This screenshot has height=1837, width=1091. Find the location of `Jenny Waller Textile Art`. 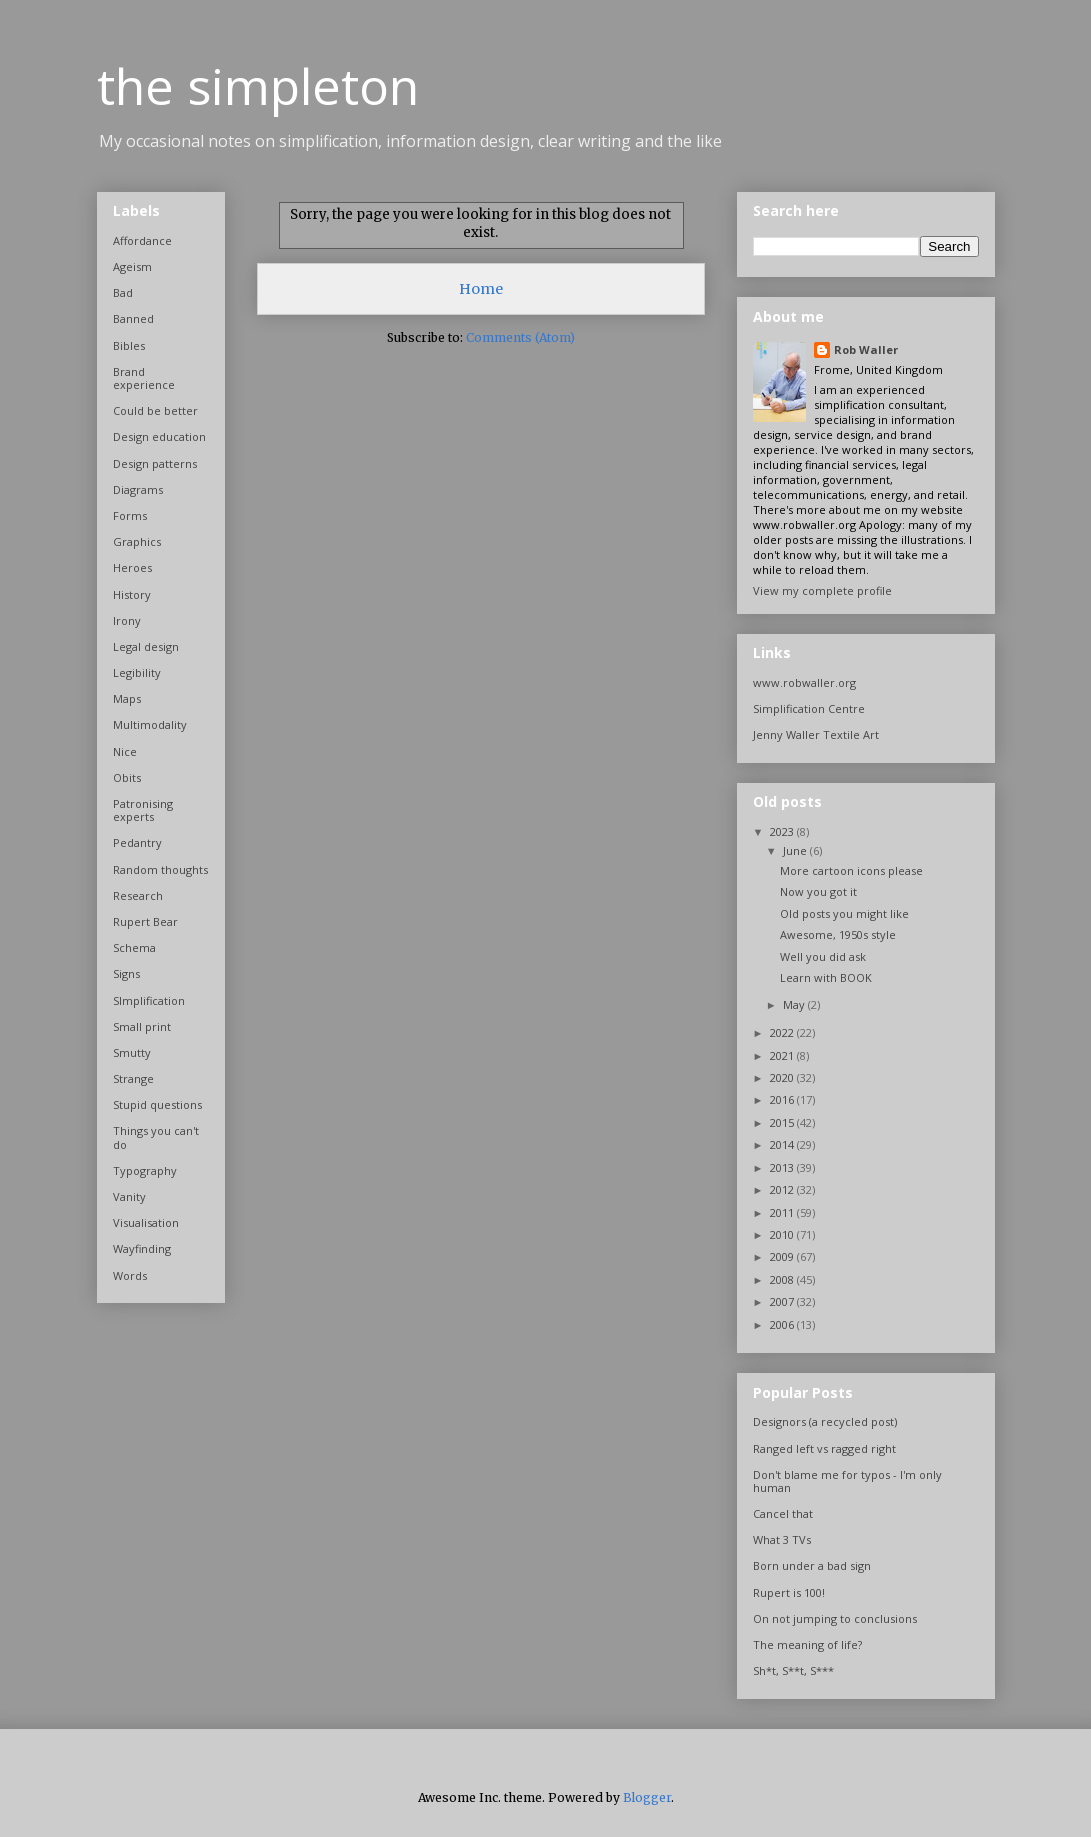

Jenny Waller Textile Art is located at coordinates (816, 734).